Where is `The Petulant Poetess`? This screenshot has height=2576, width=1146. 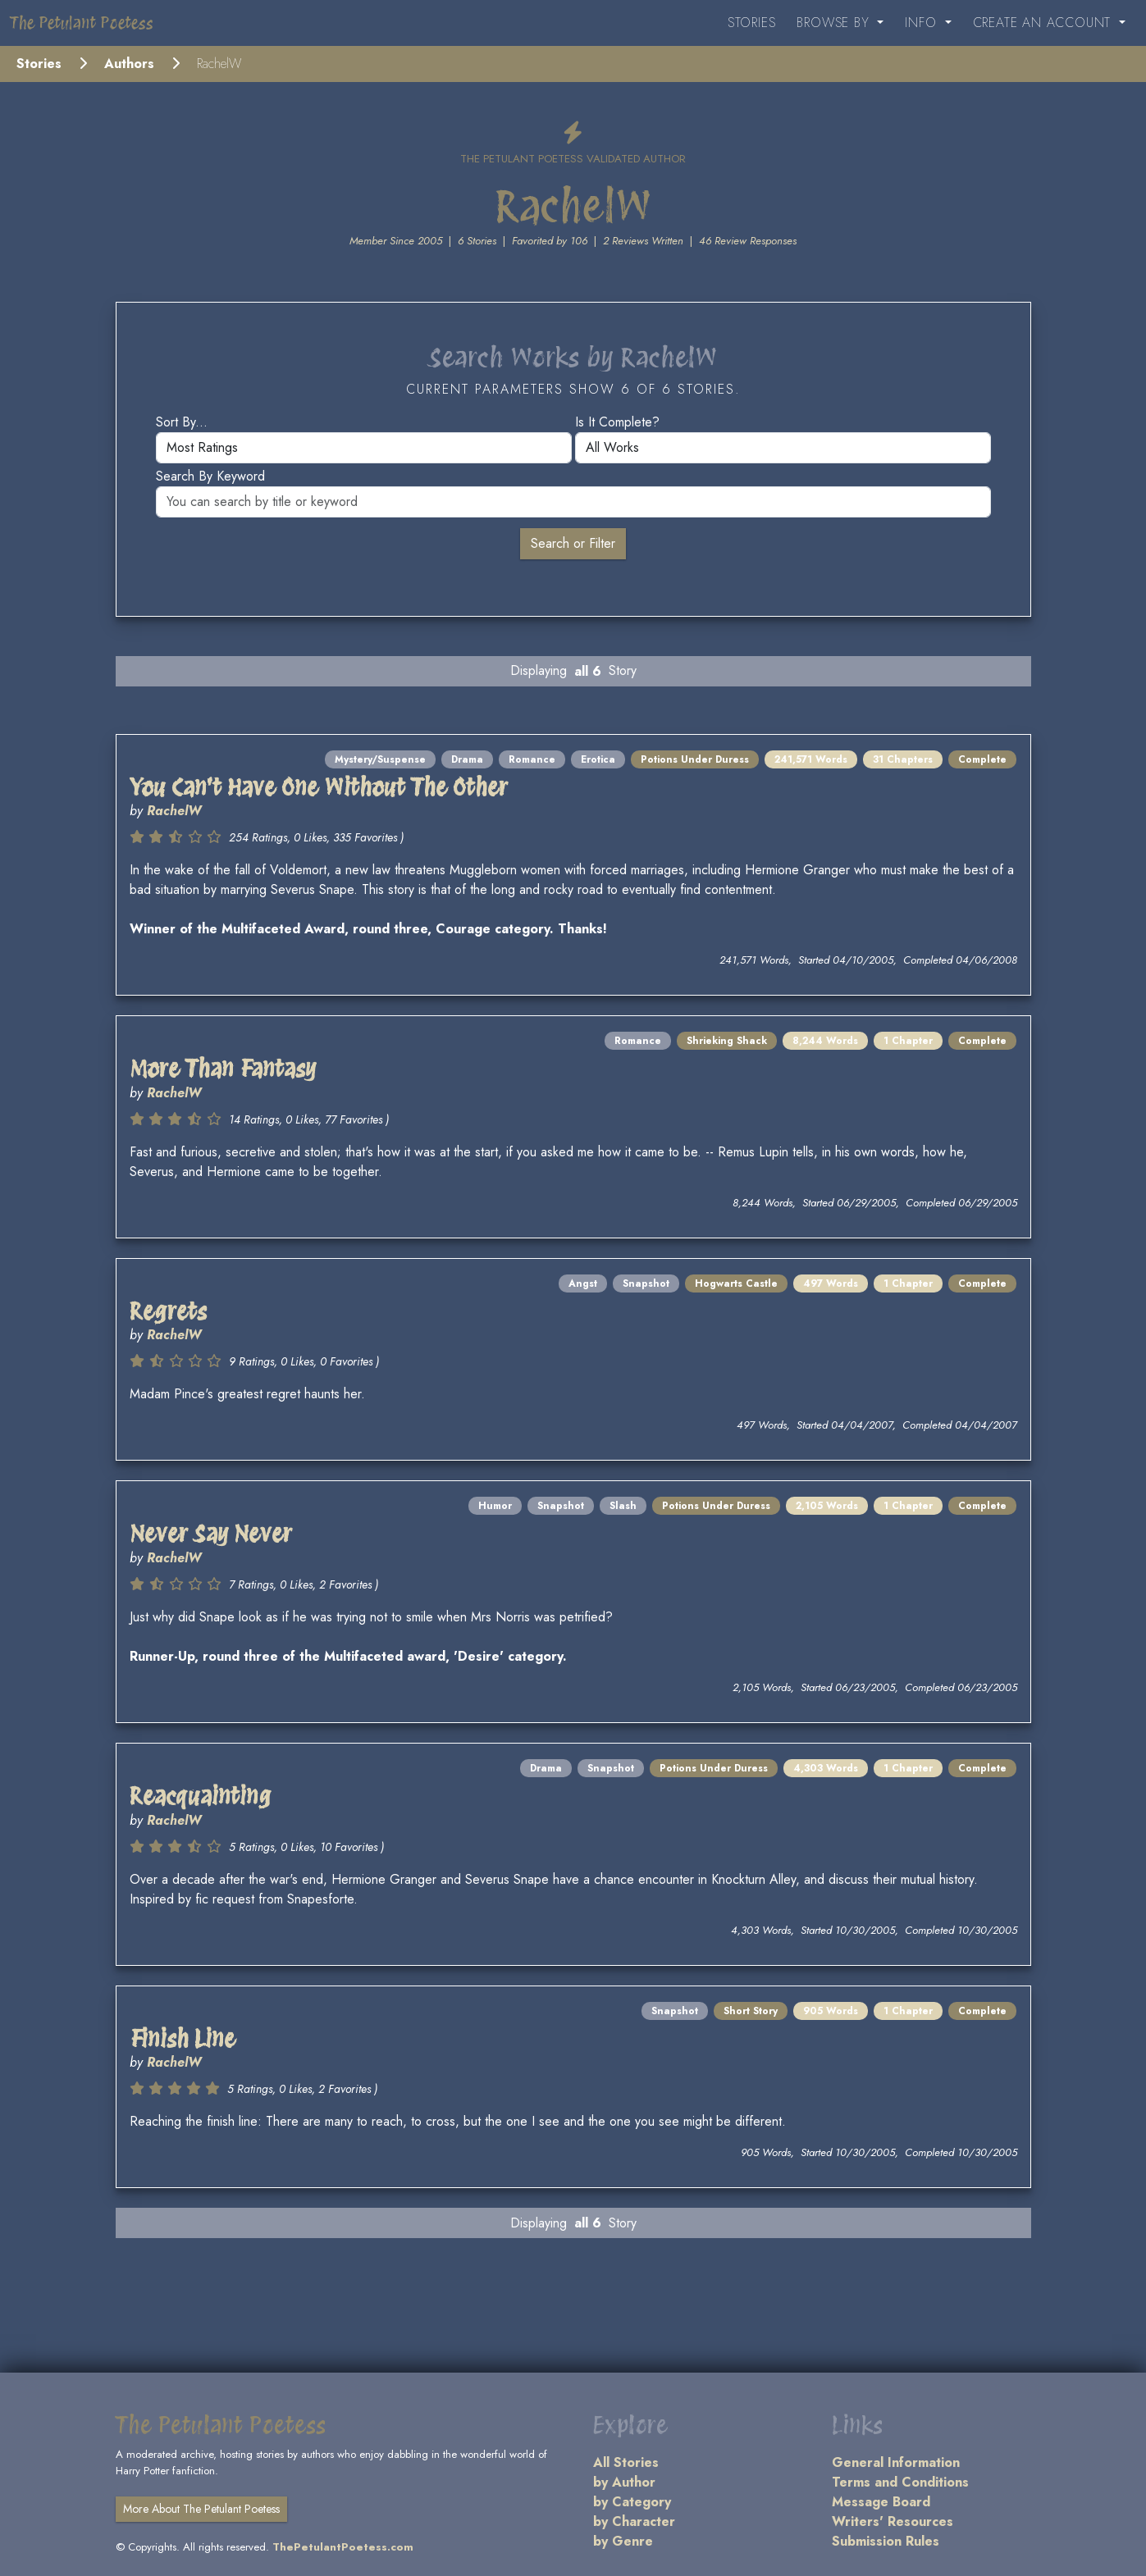 The Petulant Poetess is located at coordinates (81, 23).